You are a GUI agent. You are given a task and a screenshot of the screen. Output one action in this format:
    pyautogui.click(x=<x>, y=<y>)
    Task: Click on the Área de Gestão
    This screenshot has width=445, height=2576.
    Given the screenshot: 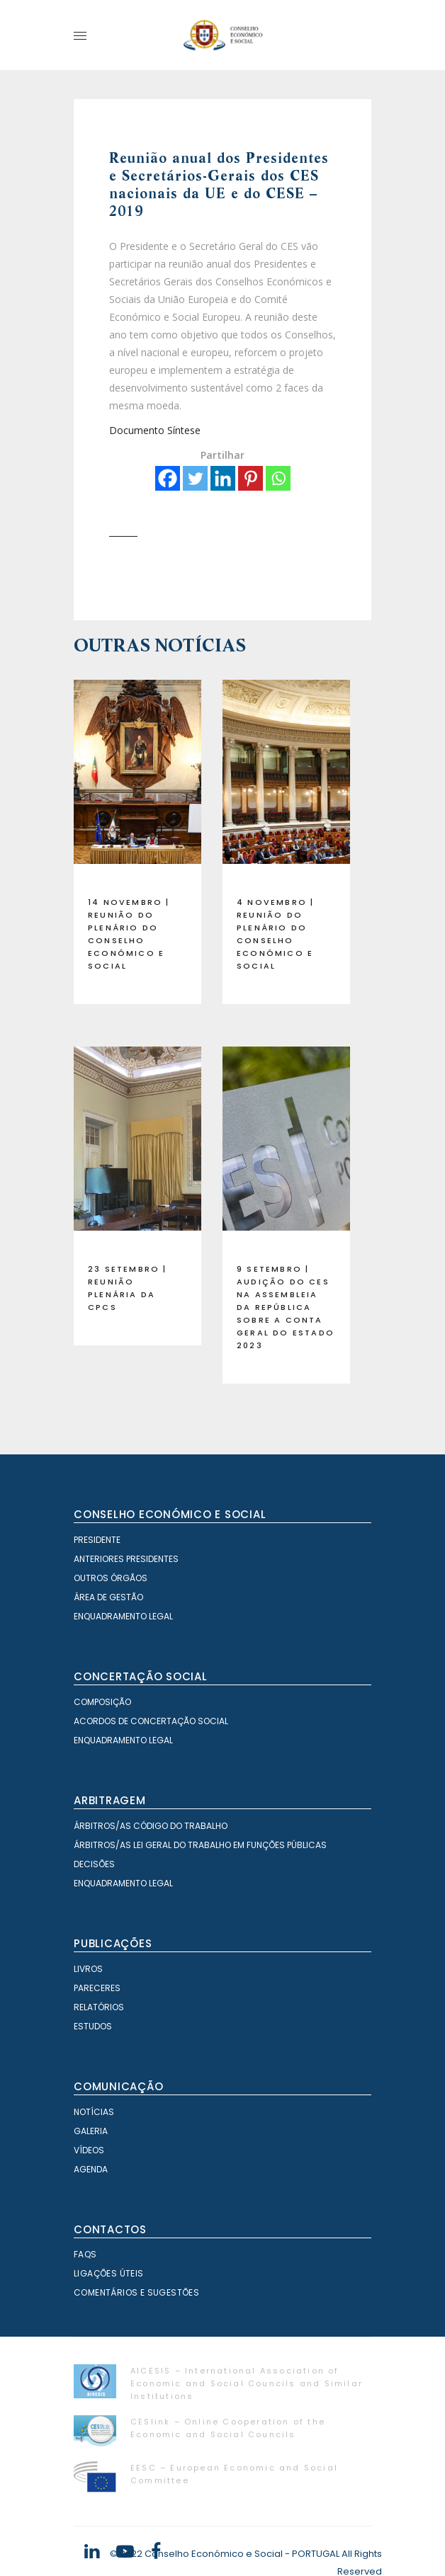 What is the action you would take?
    pyautogui.click(x=108, y=1597)
    